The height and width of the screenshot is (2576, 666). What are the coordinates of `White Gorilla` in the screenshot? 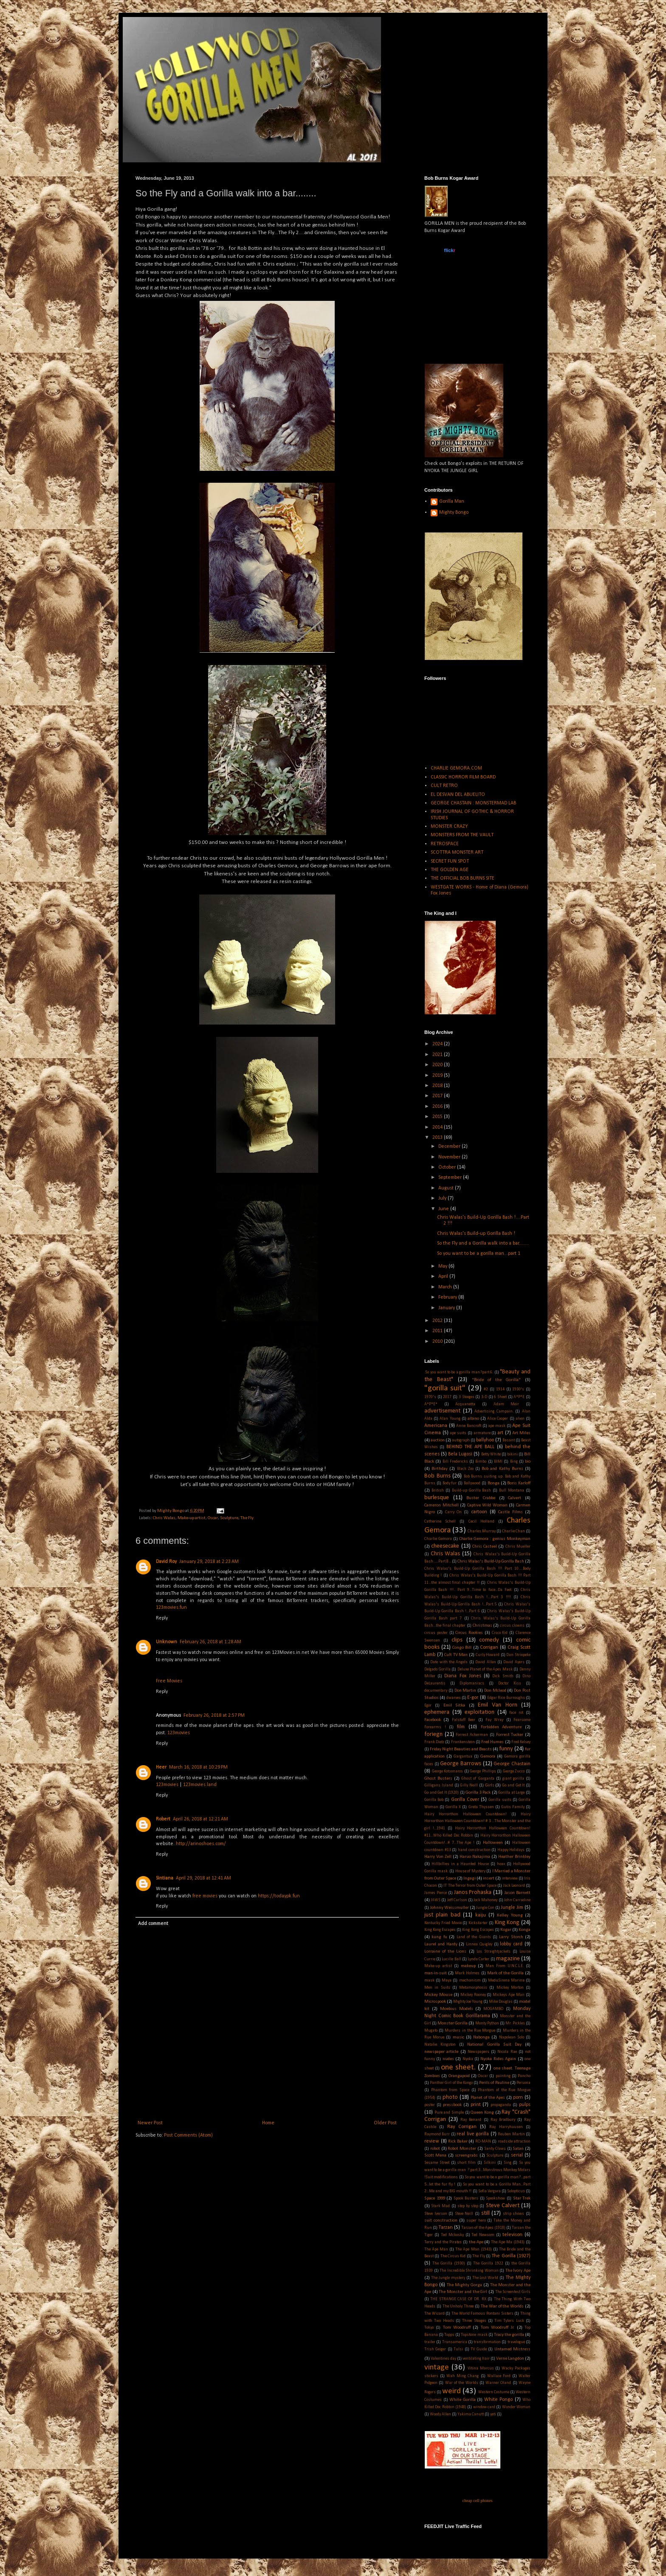 It's located at (462, 2400).